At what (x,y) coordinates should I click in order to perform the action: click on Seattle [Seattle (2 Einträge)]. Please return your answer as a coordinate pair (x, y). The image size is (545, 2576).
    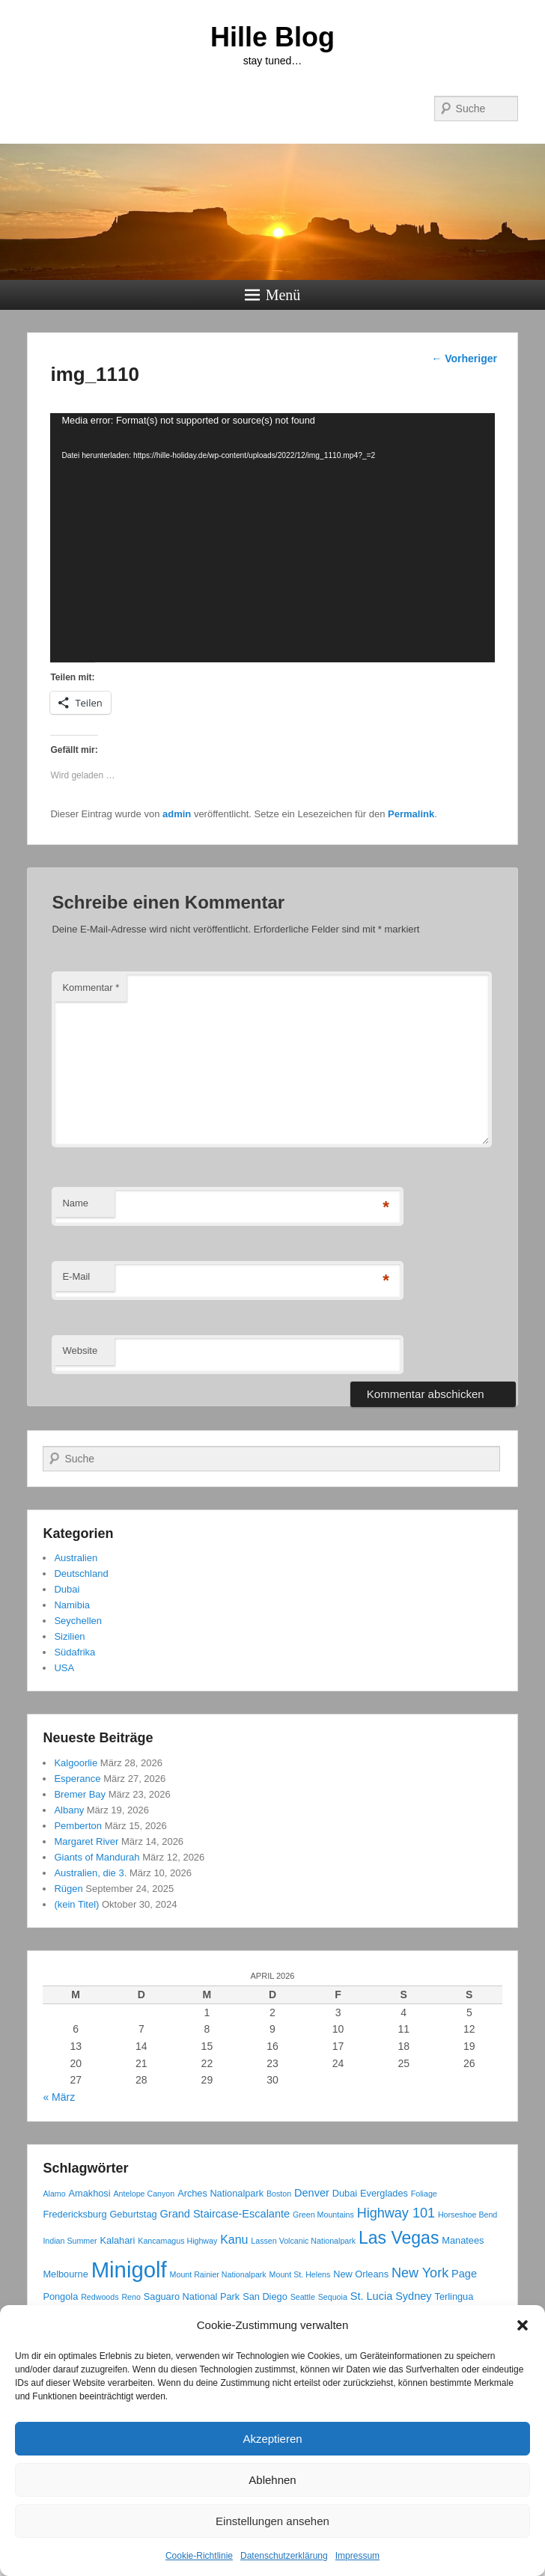
    Looking at the image, I should click on (302, 2296).